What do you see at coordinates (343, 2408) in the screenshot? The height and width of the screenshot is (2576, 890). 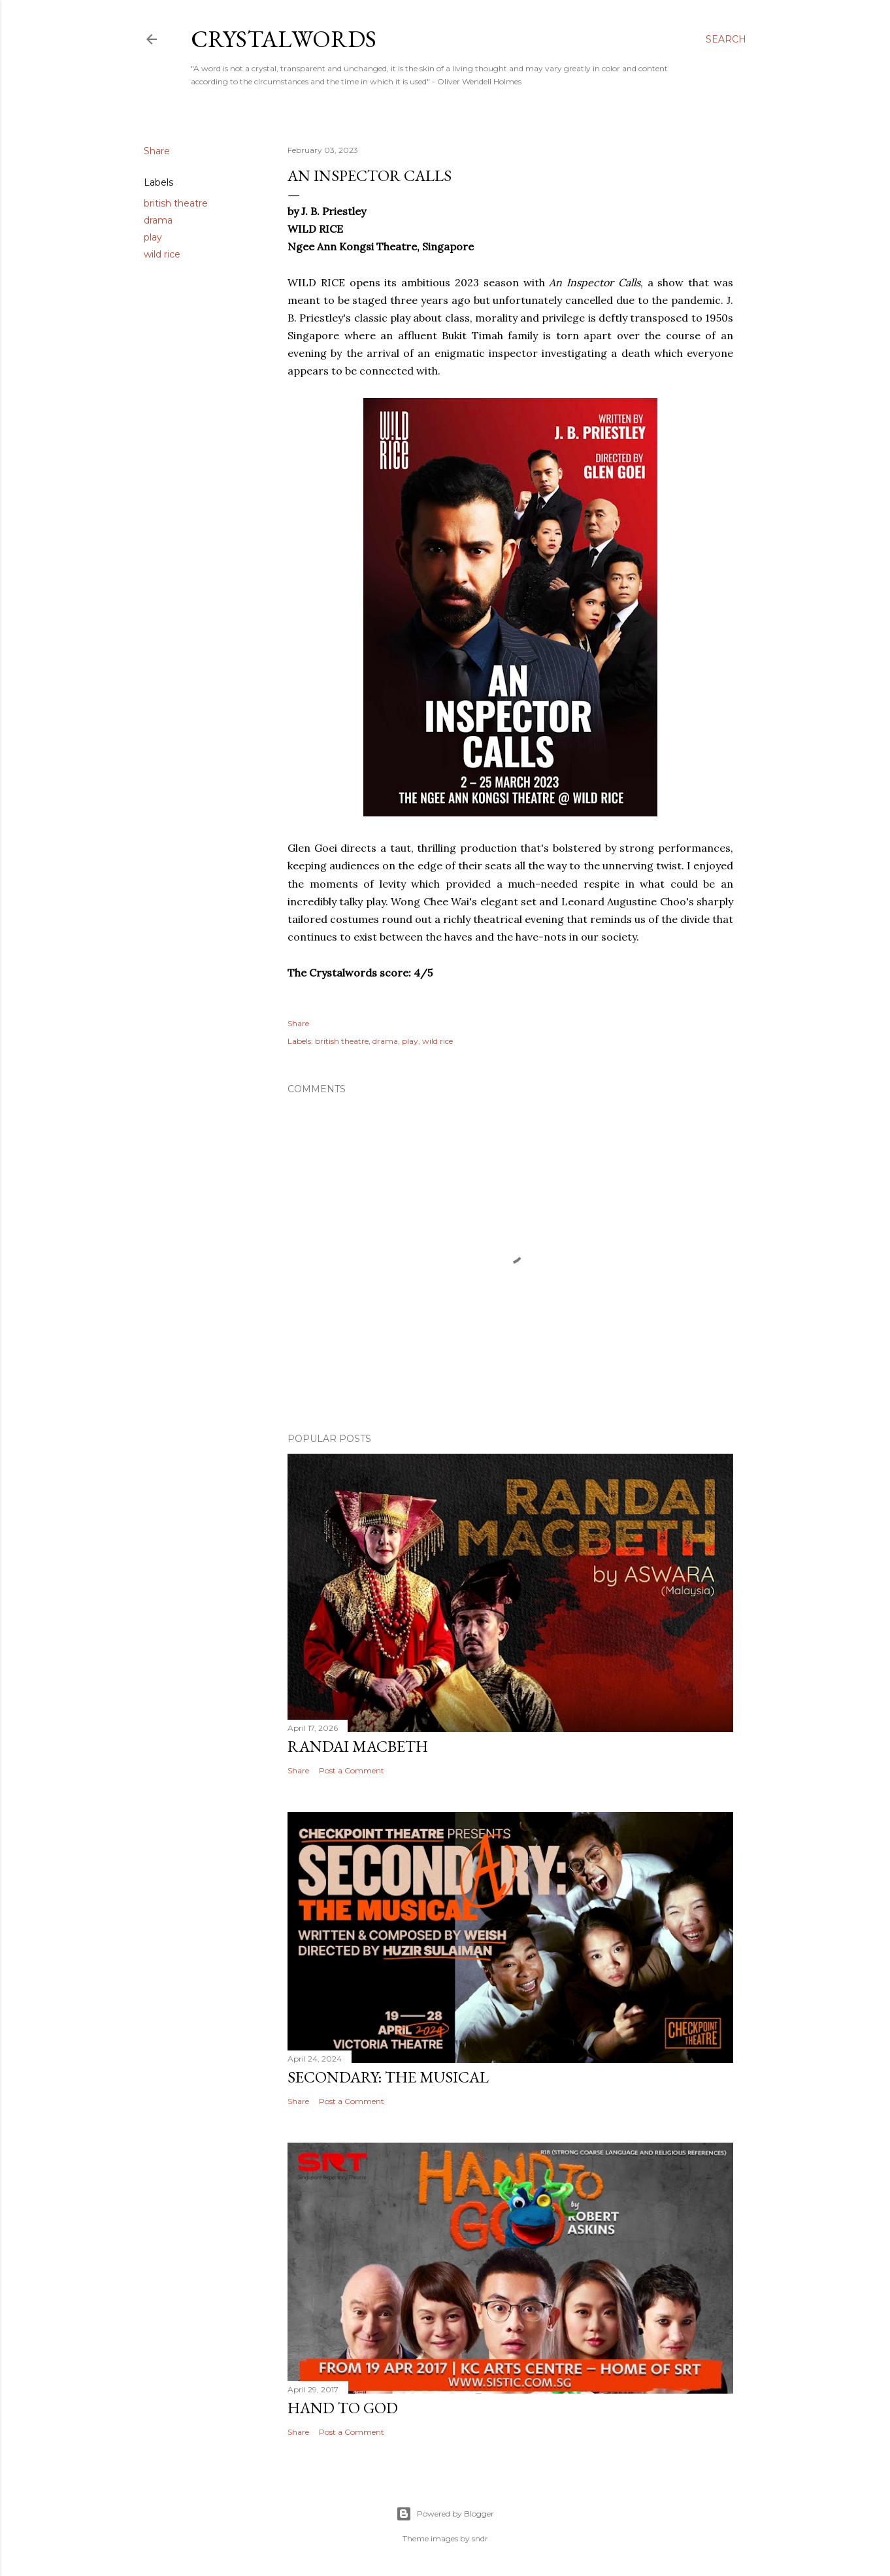 I see `Hand to God` at bounding box center [343, 2408].